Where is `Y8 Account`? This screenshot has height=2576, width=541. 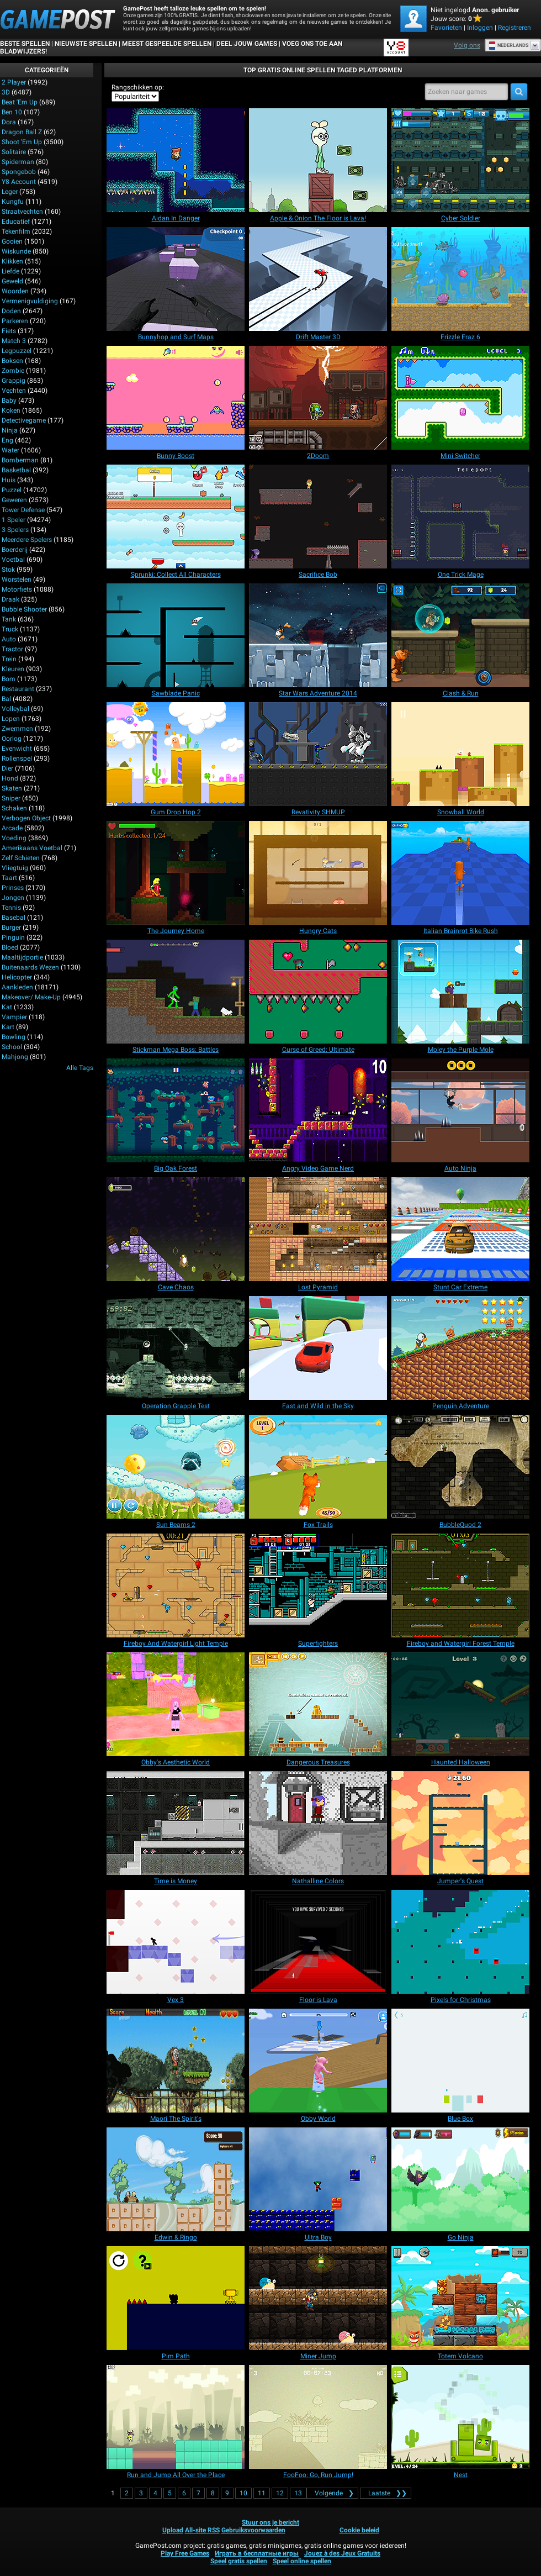
Y8 Account is located at coordinates (19, 182).